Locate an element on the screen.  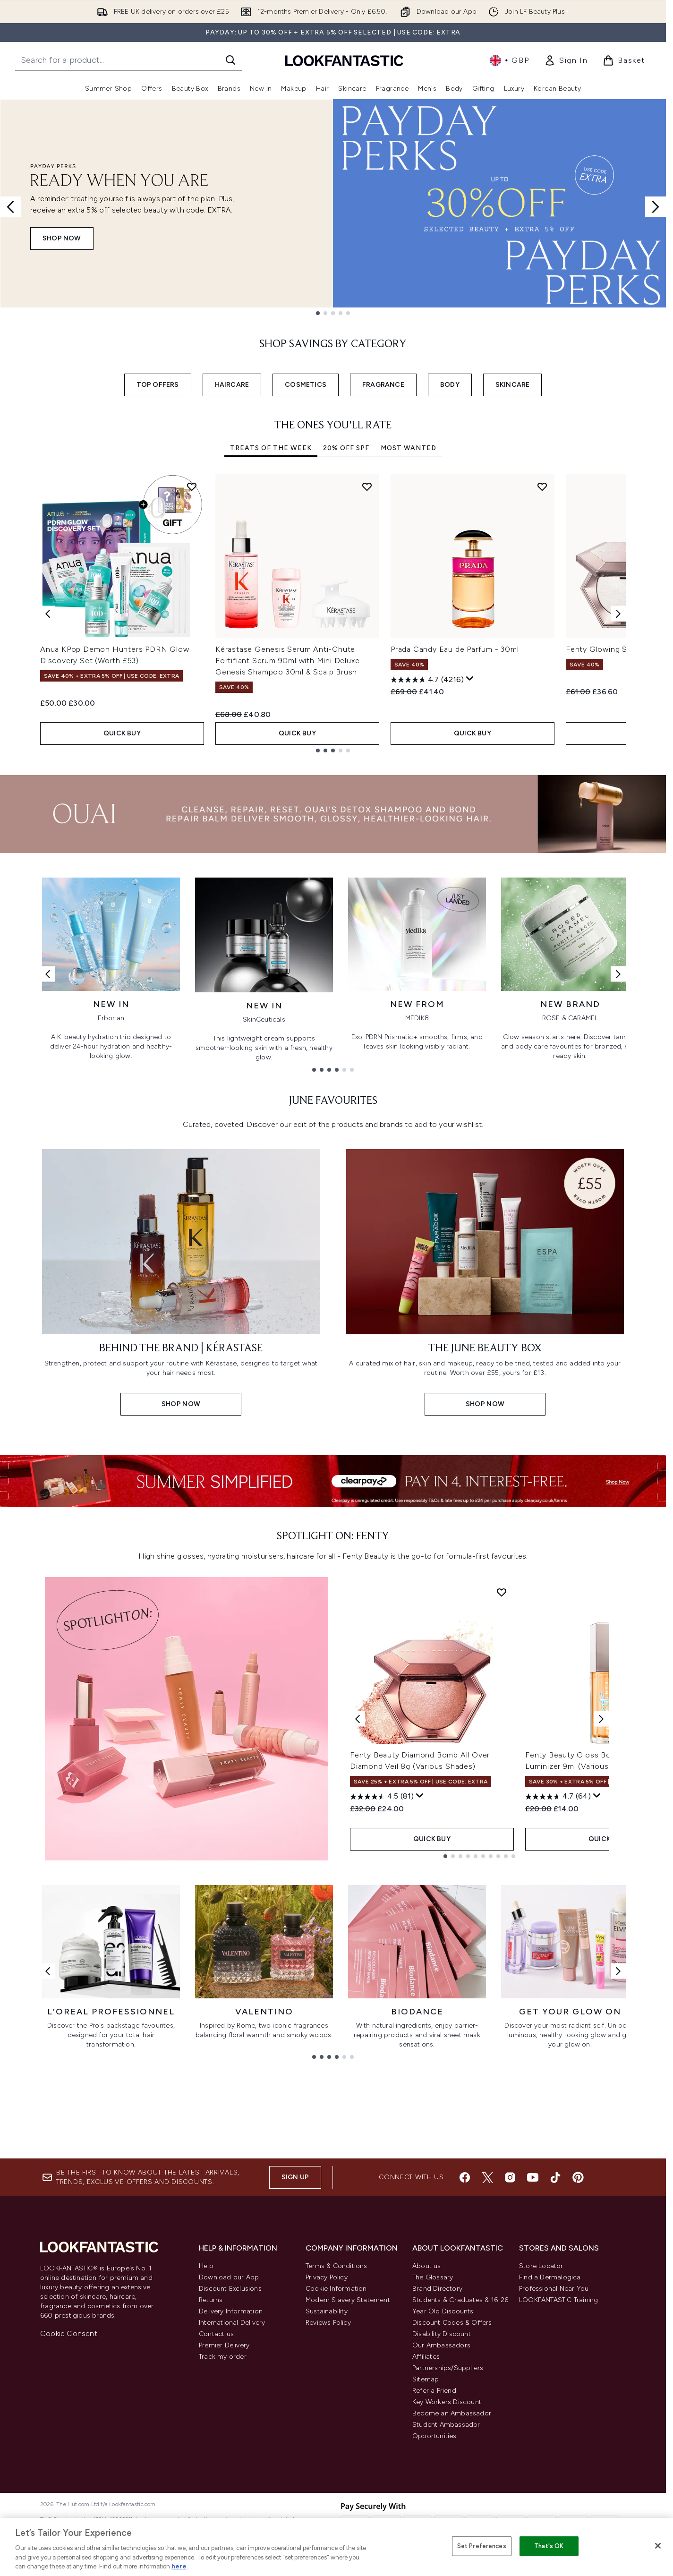
[Add Anua KPop Demon Hunters PDRN Glow Discovery Set (Worth £53) to wishlist] is located at coordinates (191, 486).